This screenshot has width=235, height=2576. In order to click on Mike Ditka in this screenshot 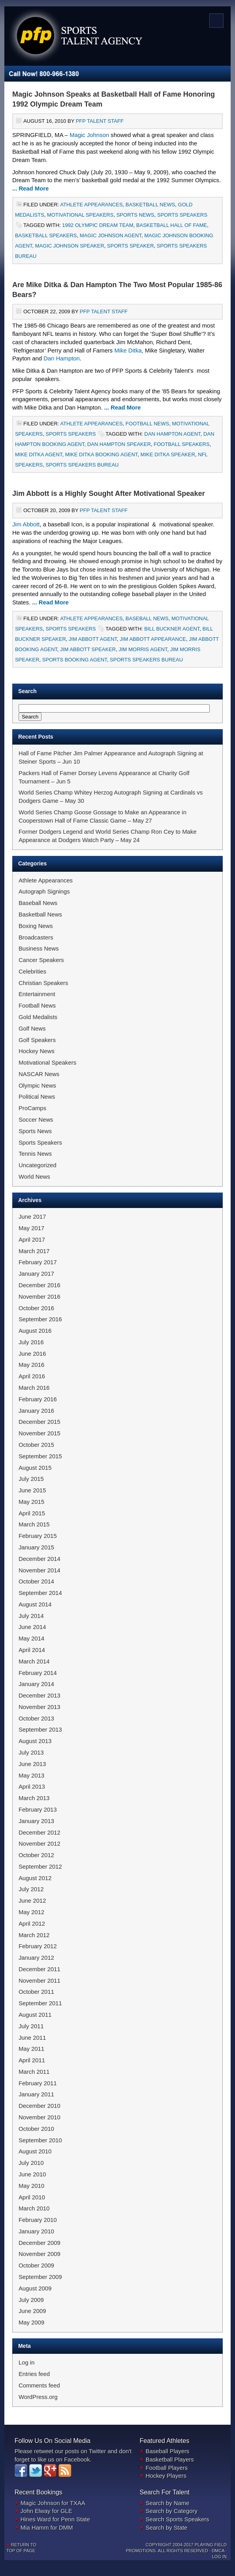, I will do `click(128, 350)`.